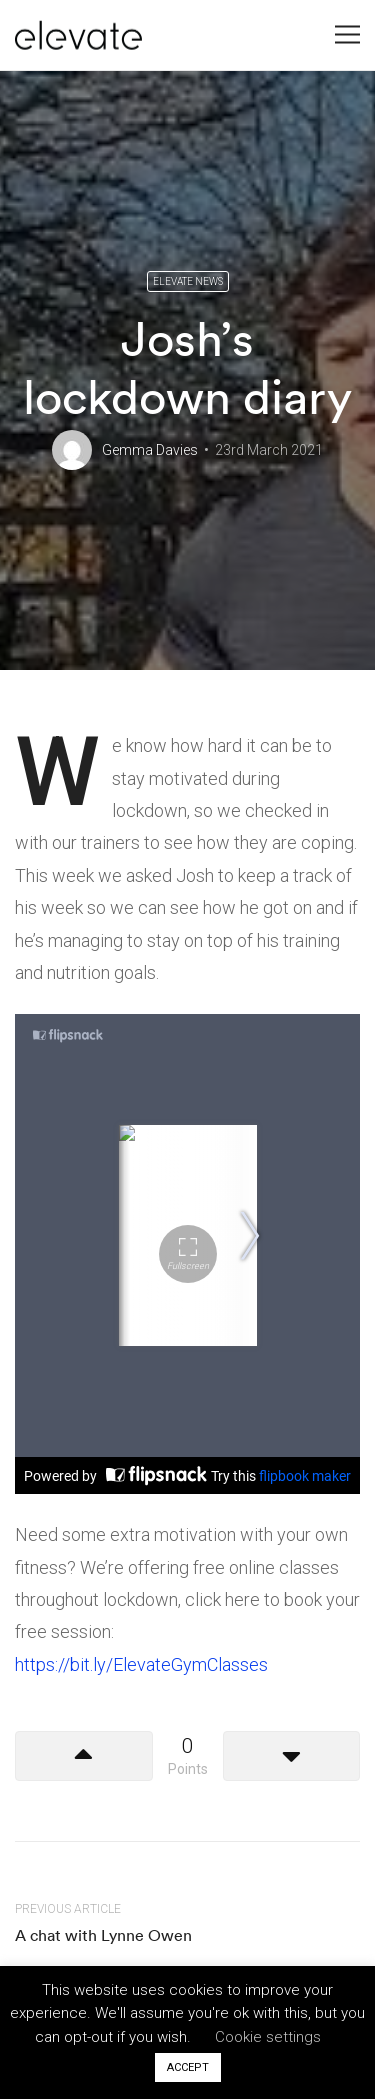 The height and width of the screenshot is (2099, 375). I want to click on A chat with Lynne Owen, so click(103, 1935).